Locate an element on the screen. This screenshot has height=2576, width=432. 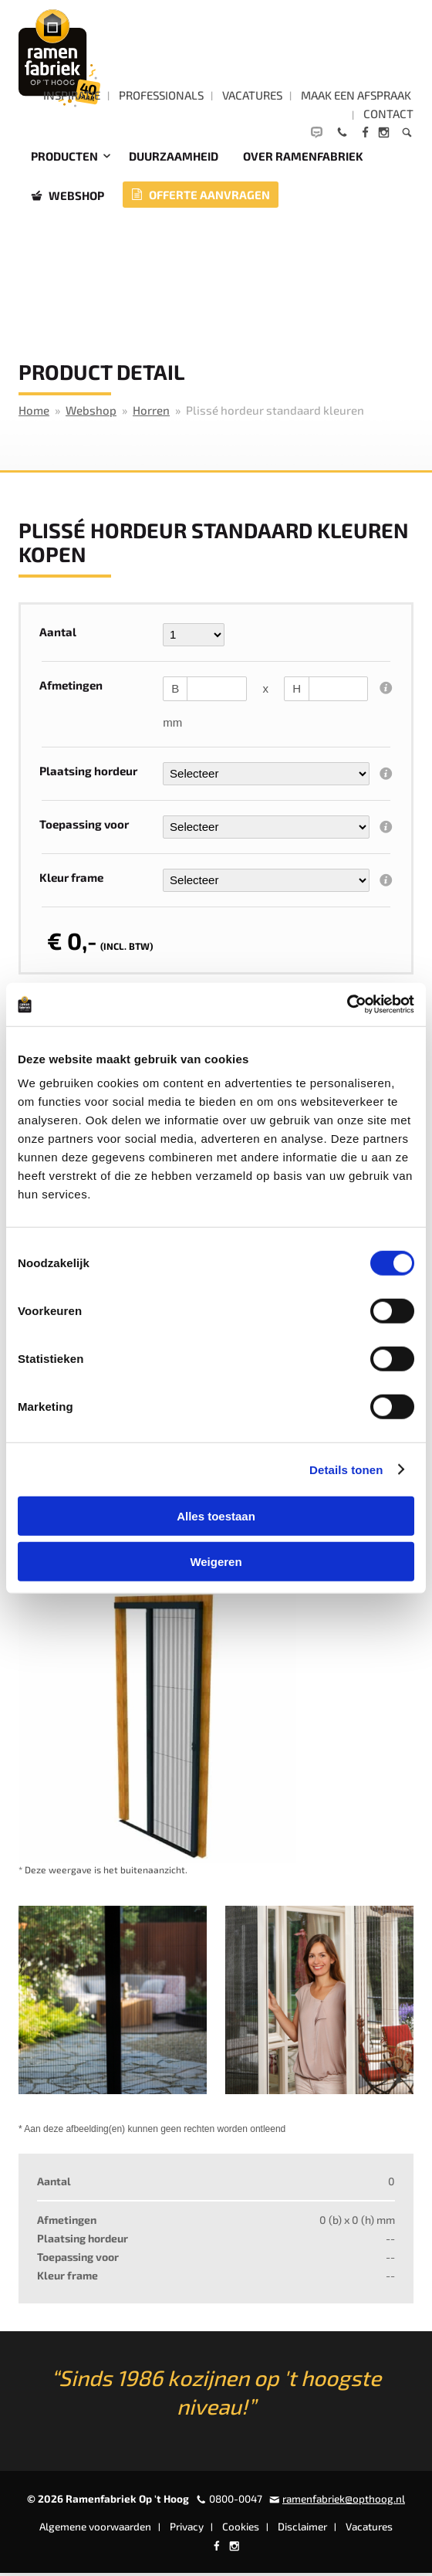
[Cookiebot by Usercentrics - opens in a new window] is located at coordinates (346, 1005).